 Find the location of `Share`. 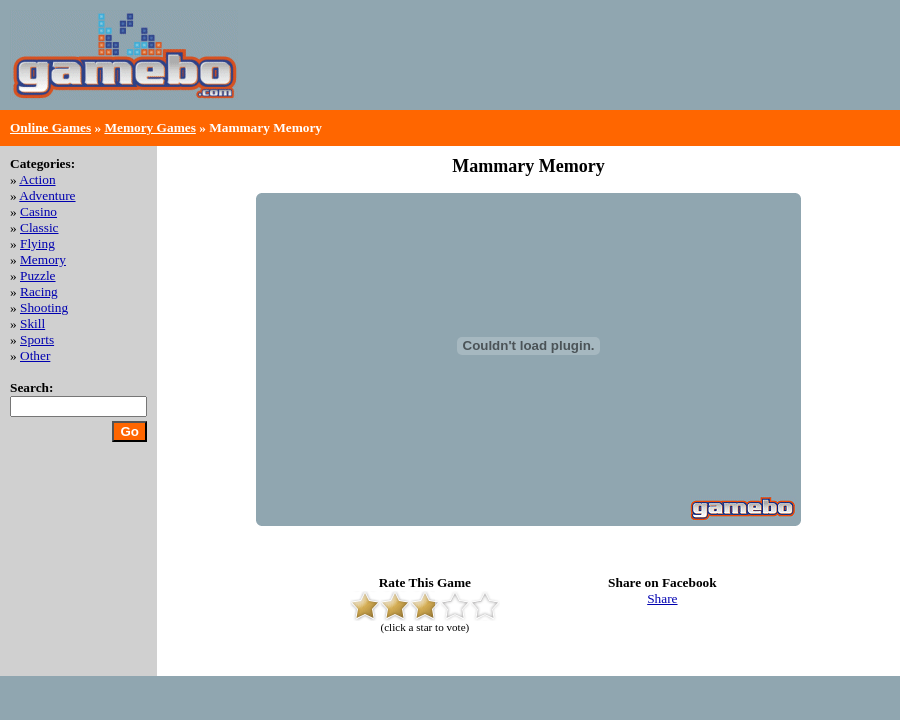

Share is located at coordinates (662, 598).